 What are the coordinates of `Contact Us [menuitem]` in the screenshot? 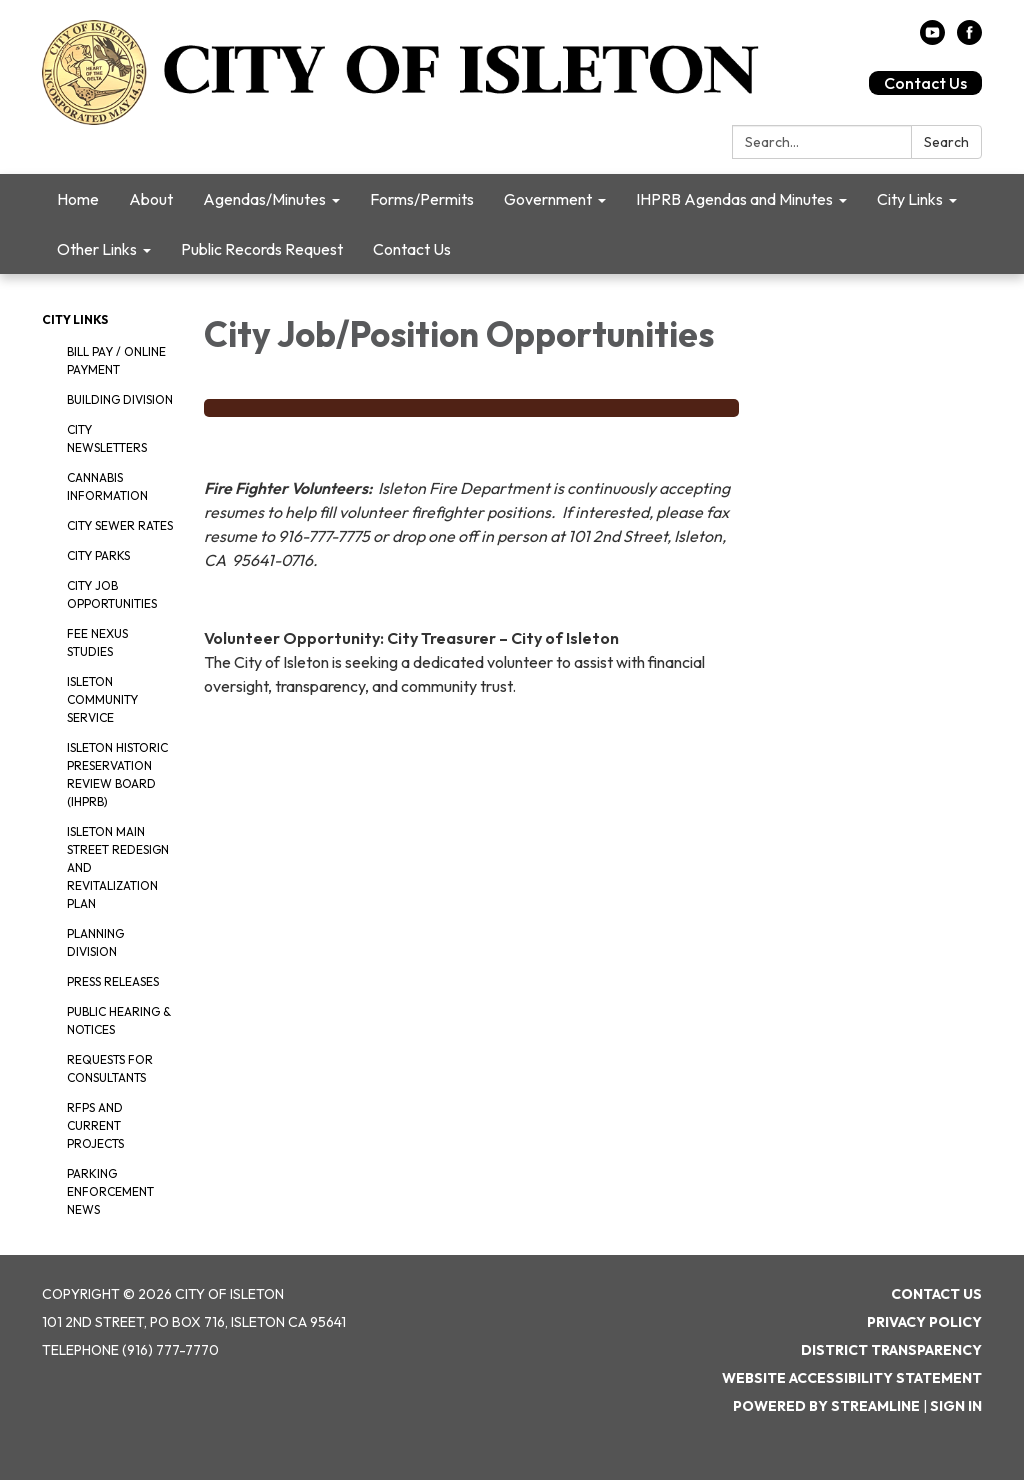 It's located at (412, 249).